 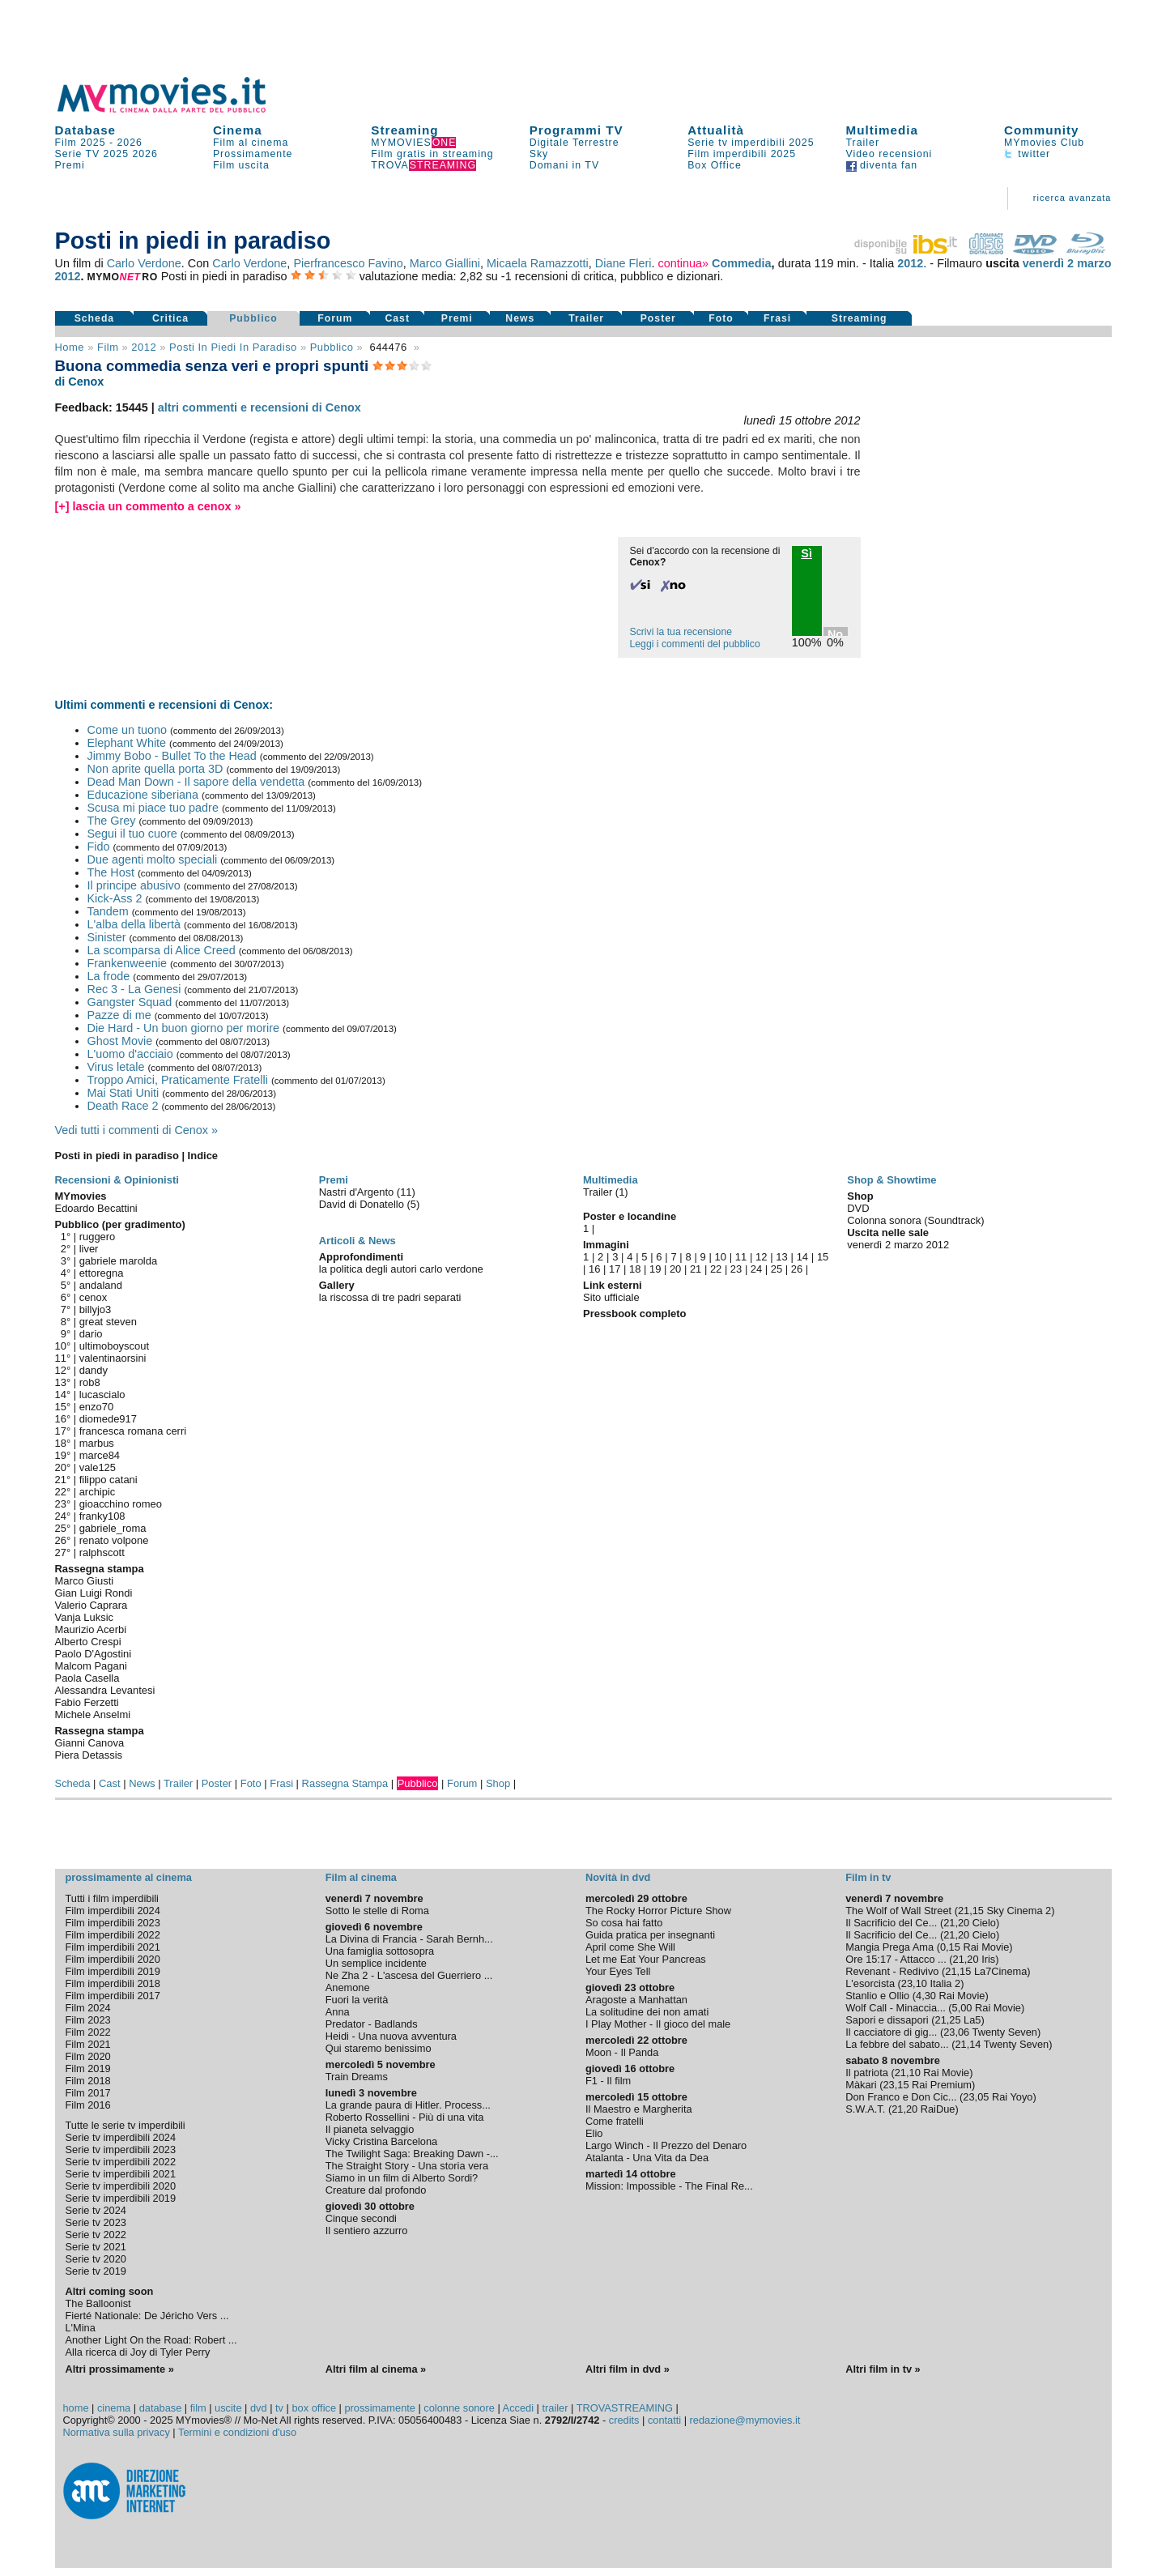 What do you see at coordinates (950, 1947) in the screenshot?
I see `0,15` at bounding box center [950, 1947].